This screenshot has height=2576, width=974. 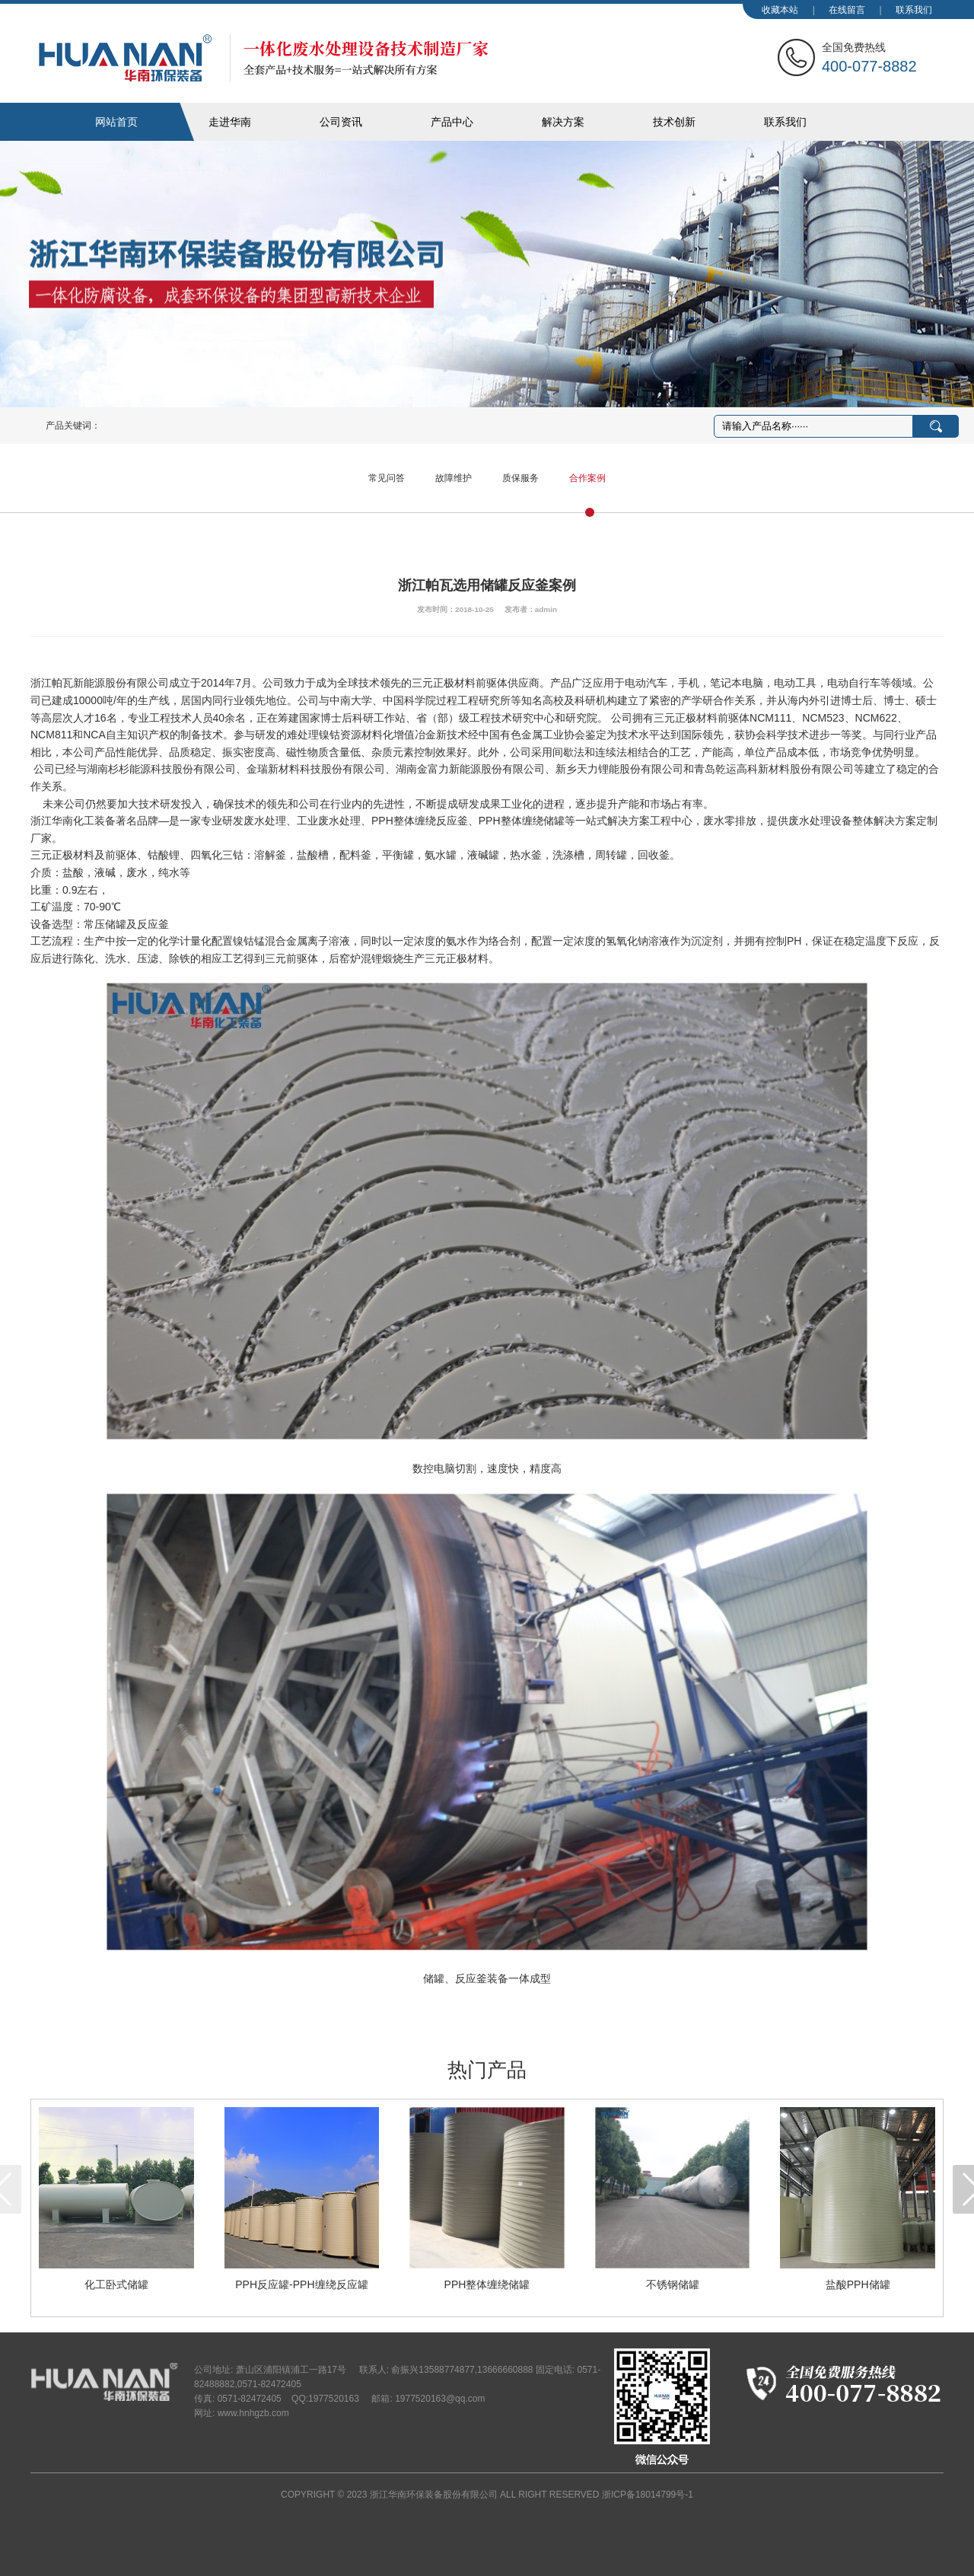 I want to click on 联系我们, so click(x=914, y=10).